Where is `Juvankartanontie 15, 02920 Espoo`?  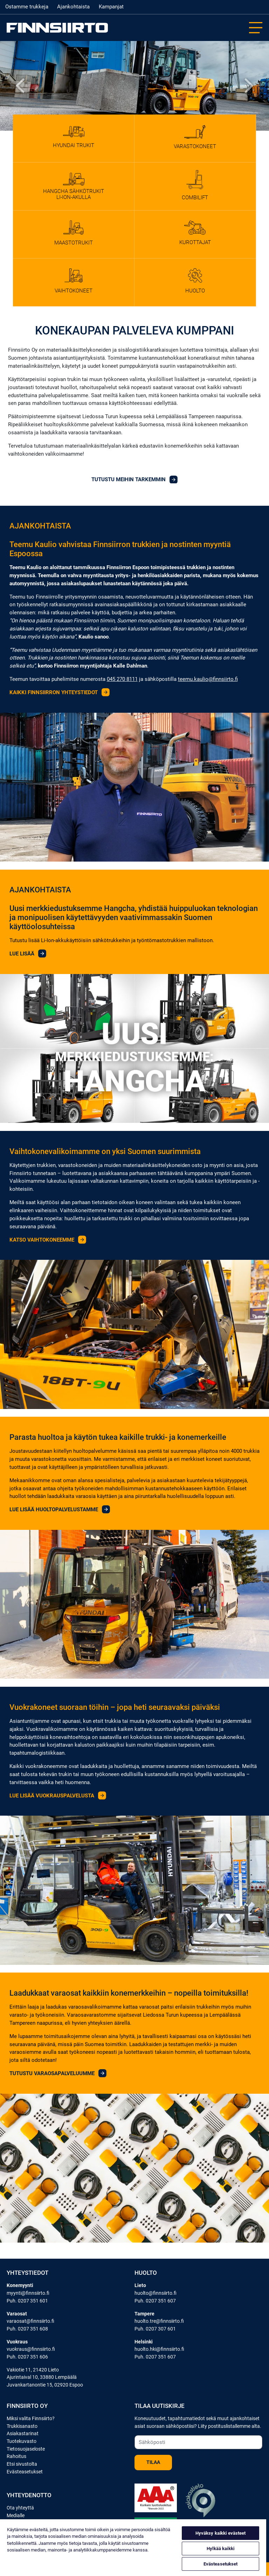 Juvankartanontie 15, 02920 Espoo is located at coordinates (45, 2385).